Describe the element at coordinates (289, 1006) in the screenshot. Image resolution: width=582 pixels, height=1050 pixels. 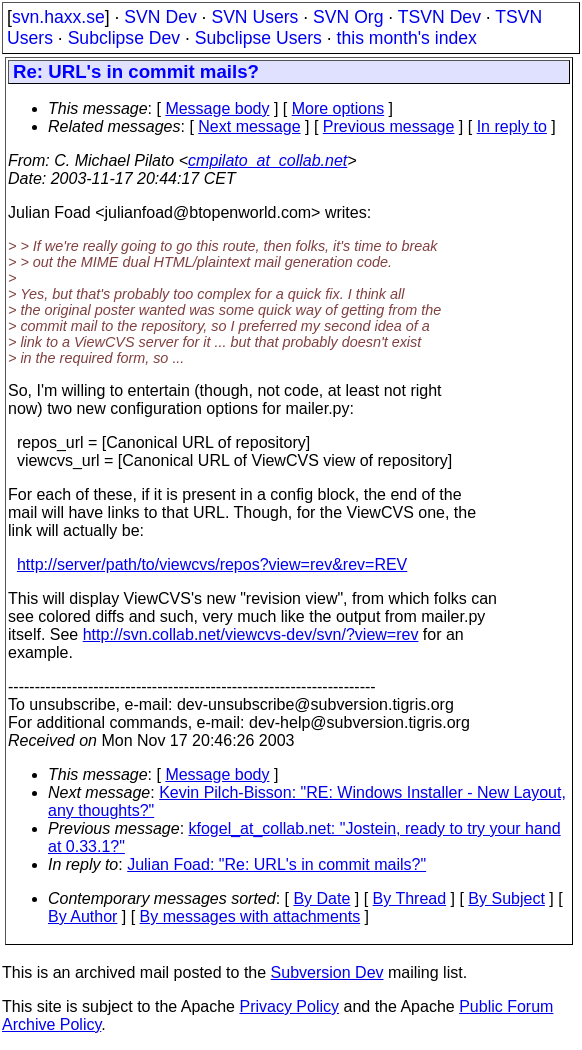
I see `Privacy Policy` at that location.